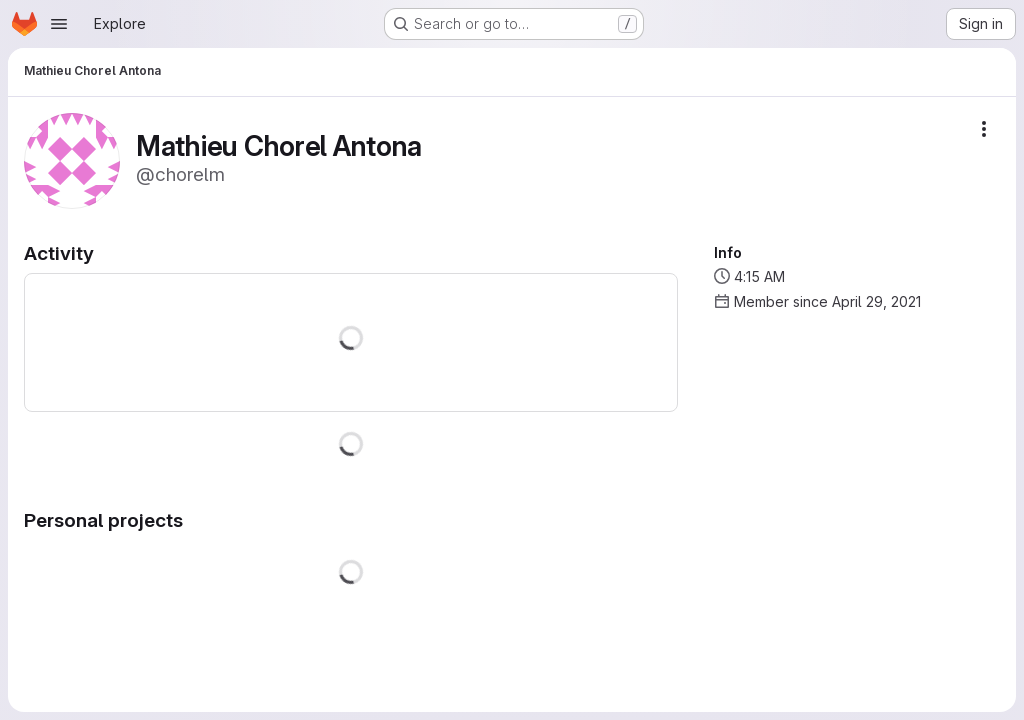  What do you see at coordinates (59, 24) in the screenshot?
I see `[Open navigation menu]` at bounding box center [59, 24].